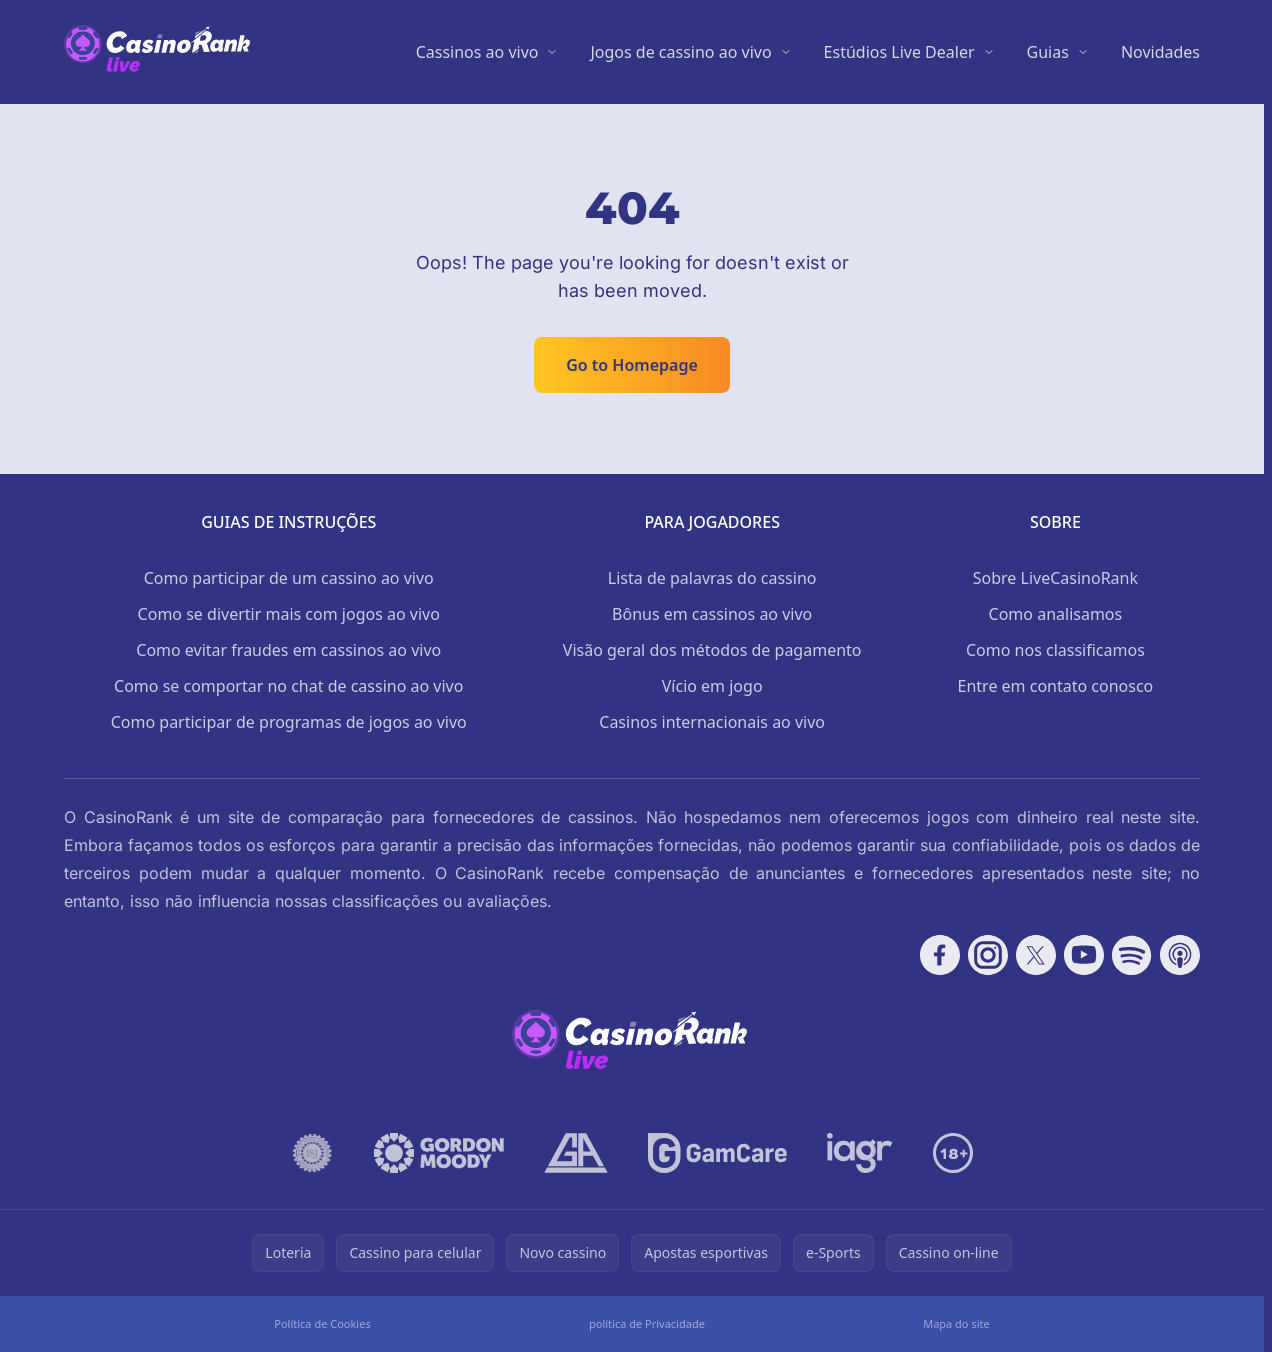 The width and height of the screenshot is (1272, 1352). What do you see at coordinates (288, 686) in the screenshot?
I see `Como se comportar no chat de cassino ao vivo` at bounding box center [288, 686].